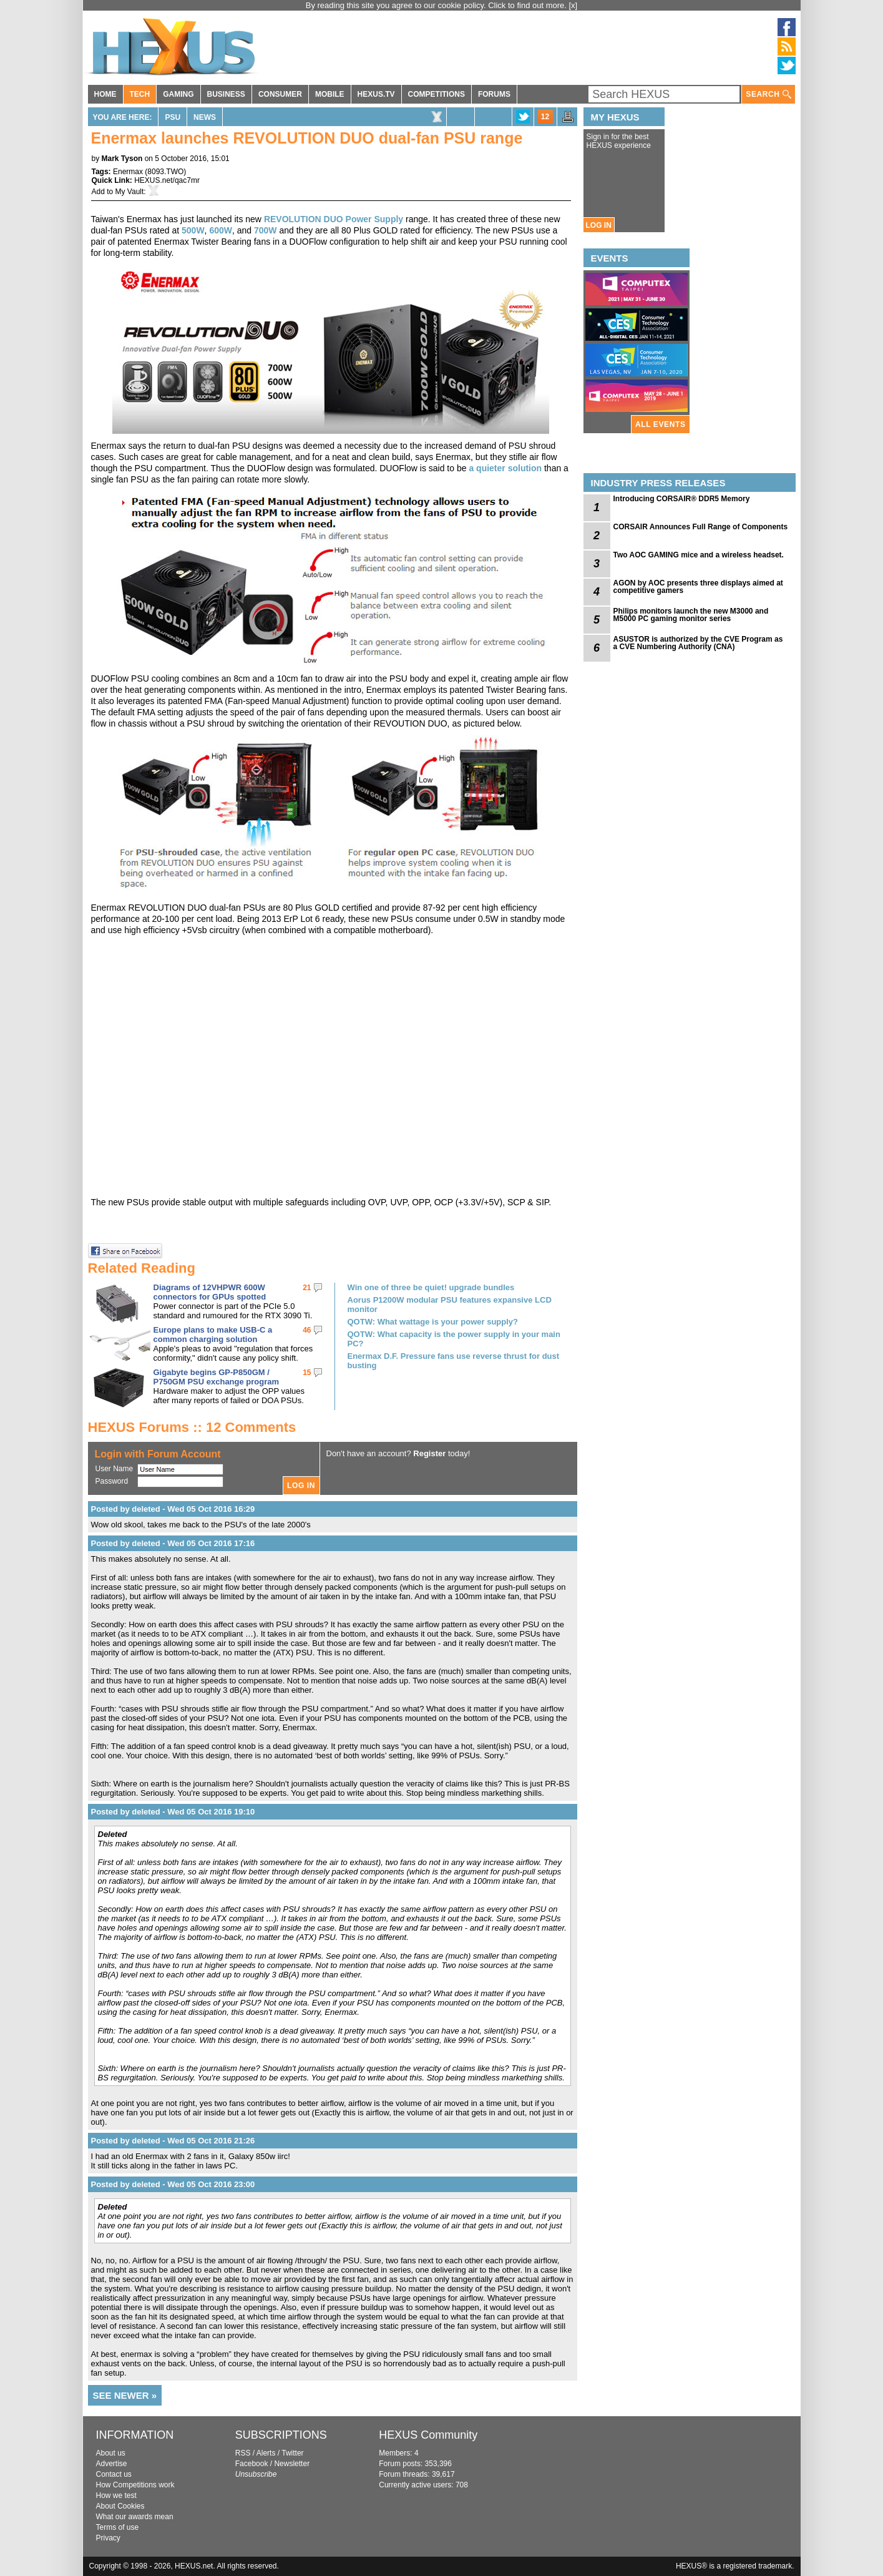 This screenshot has width=883, height=2576. Describe the element at coordinates (768, 94) in the screenshot. I see `SEARCH` at that location.